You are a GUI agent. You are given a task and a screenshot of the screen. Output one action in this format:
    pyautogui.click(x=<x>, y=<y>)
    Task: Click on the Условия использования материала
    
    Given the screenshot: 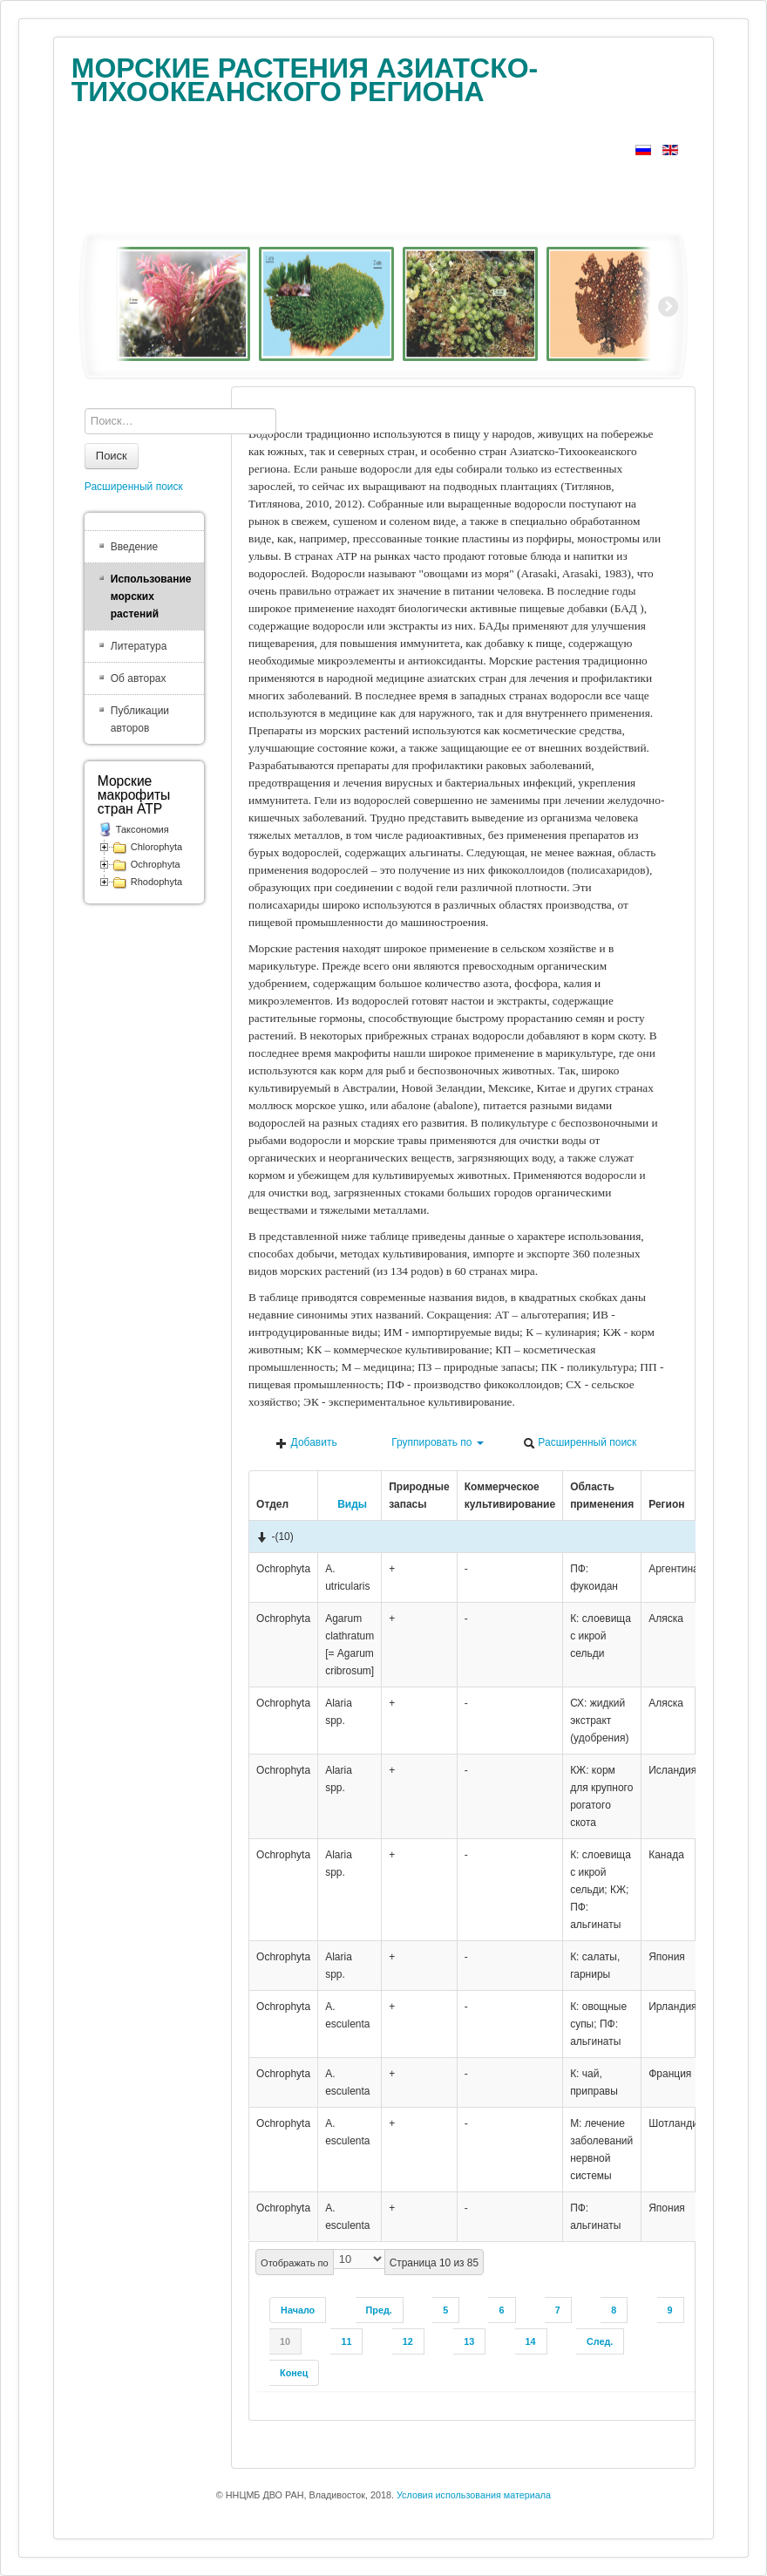 What is the action you would take?
    pyautogui.click(x=474, y=2495)
    